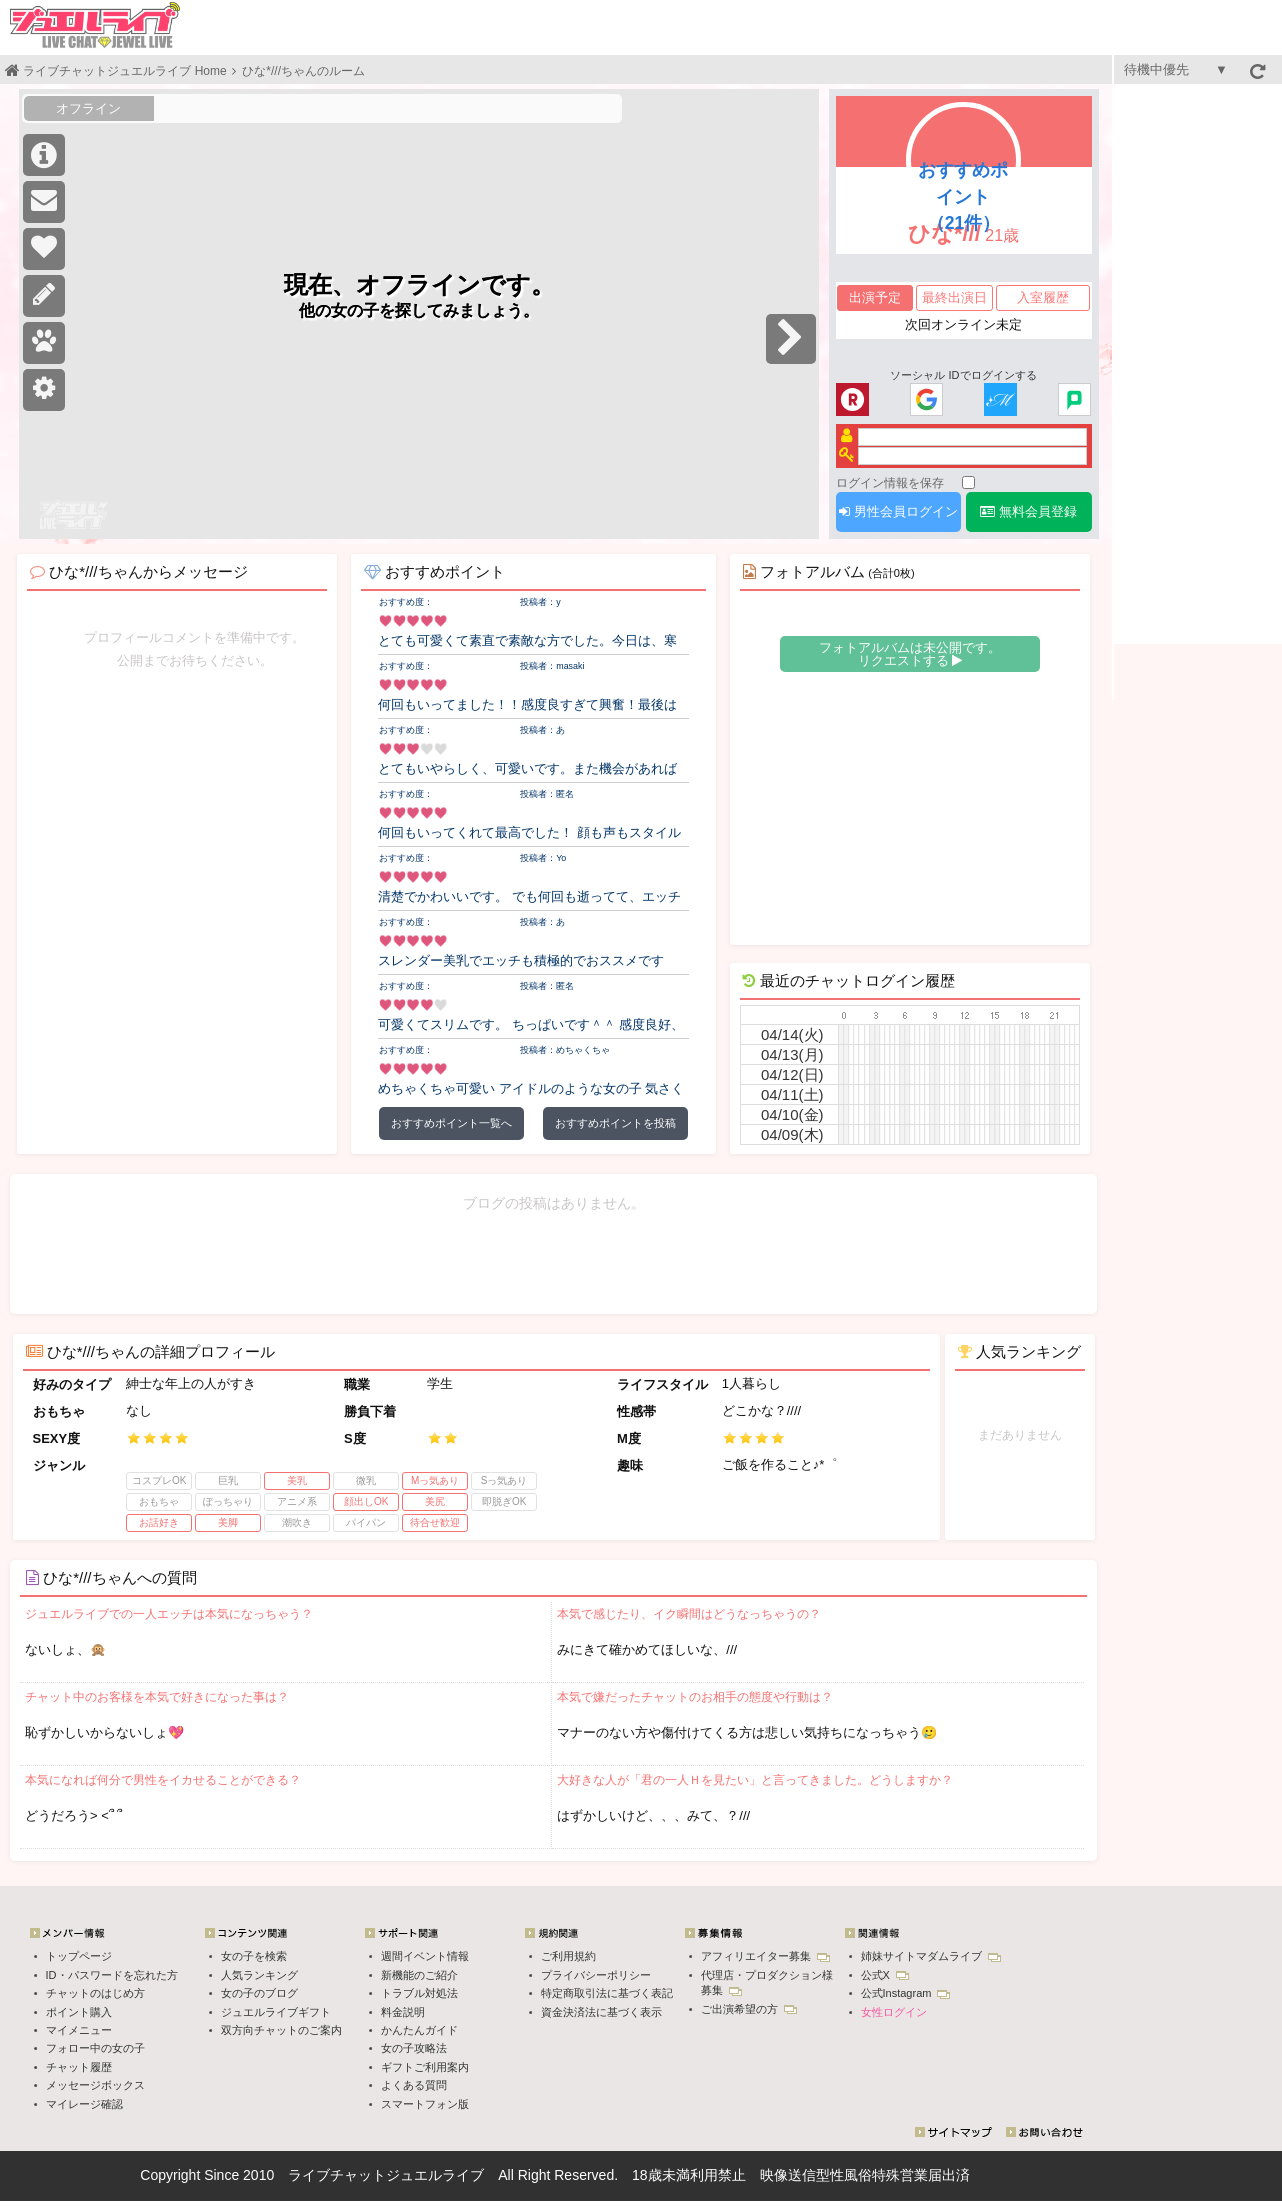 The image size is (1282, 2211). Describe the element at coordinates (931, 1956) in the screenshot. I see `姉妹サイトマダムライブ` at that location.